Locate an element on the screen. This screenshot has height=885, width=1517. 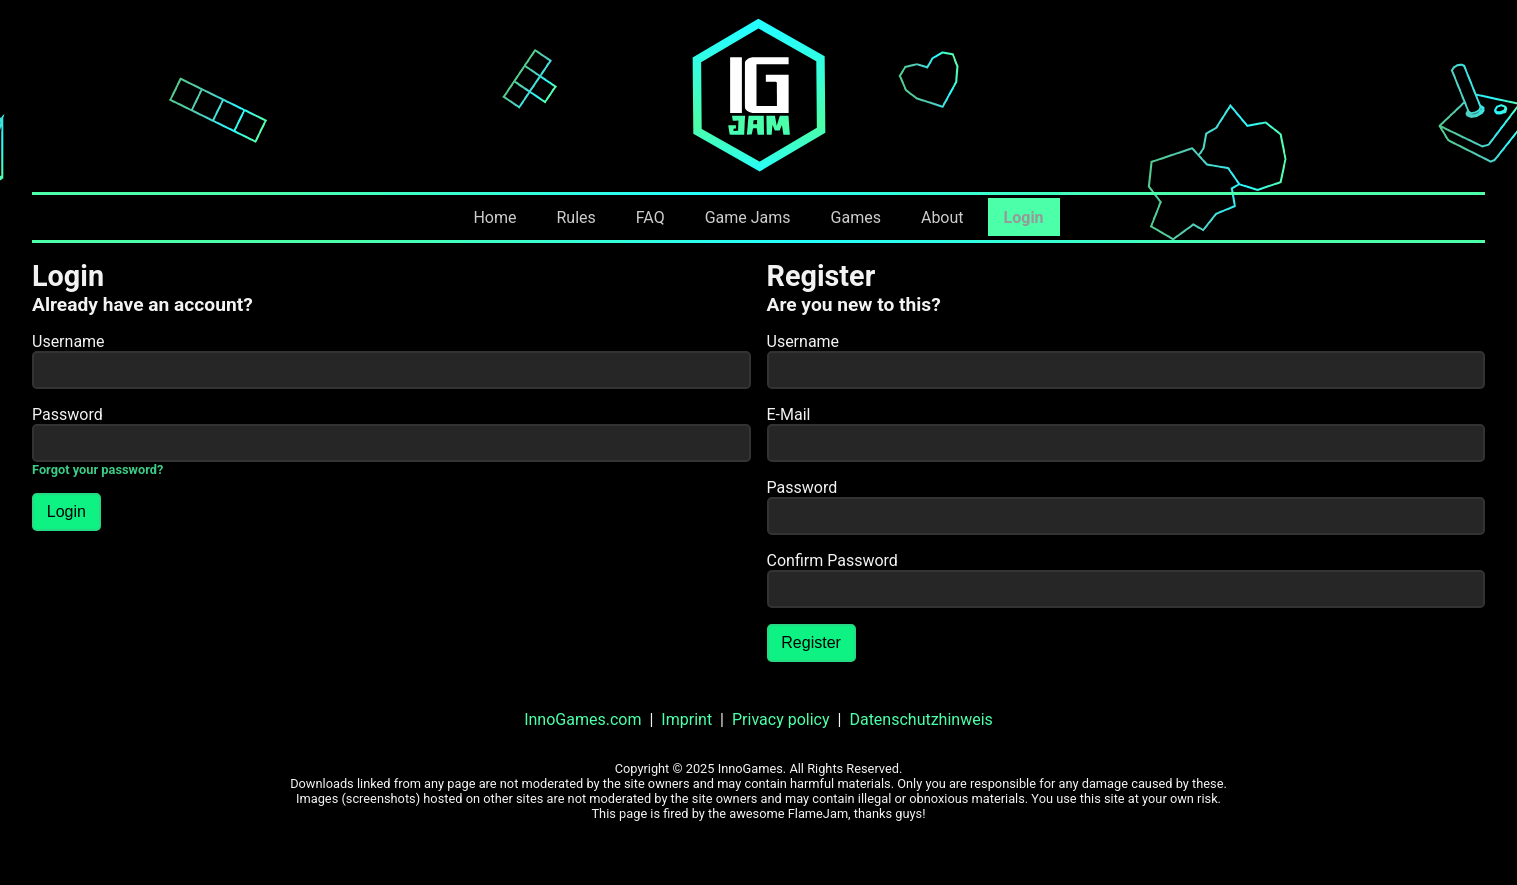
Forgot your password? is located at coordinates (97, 469).